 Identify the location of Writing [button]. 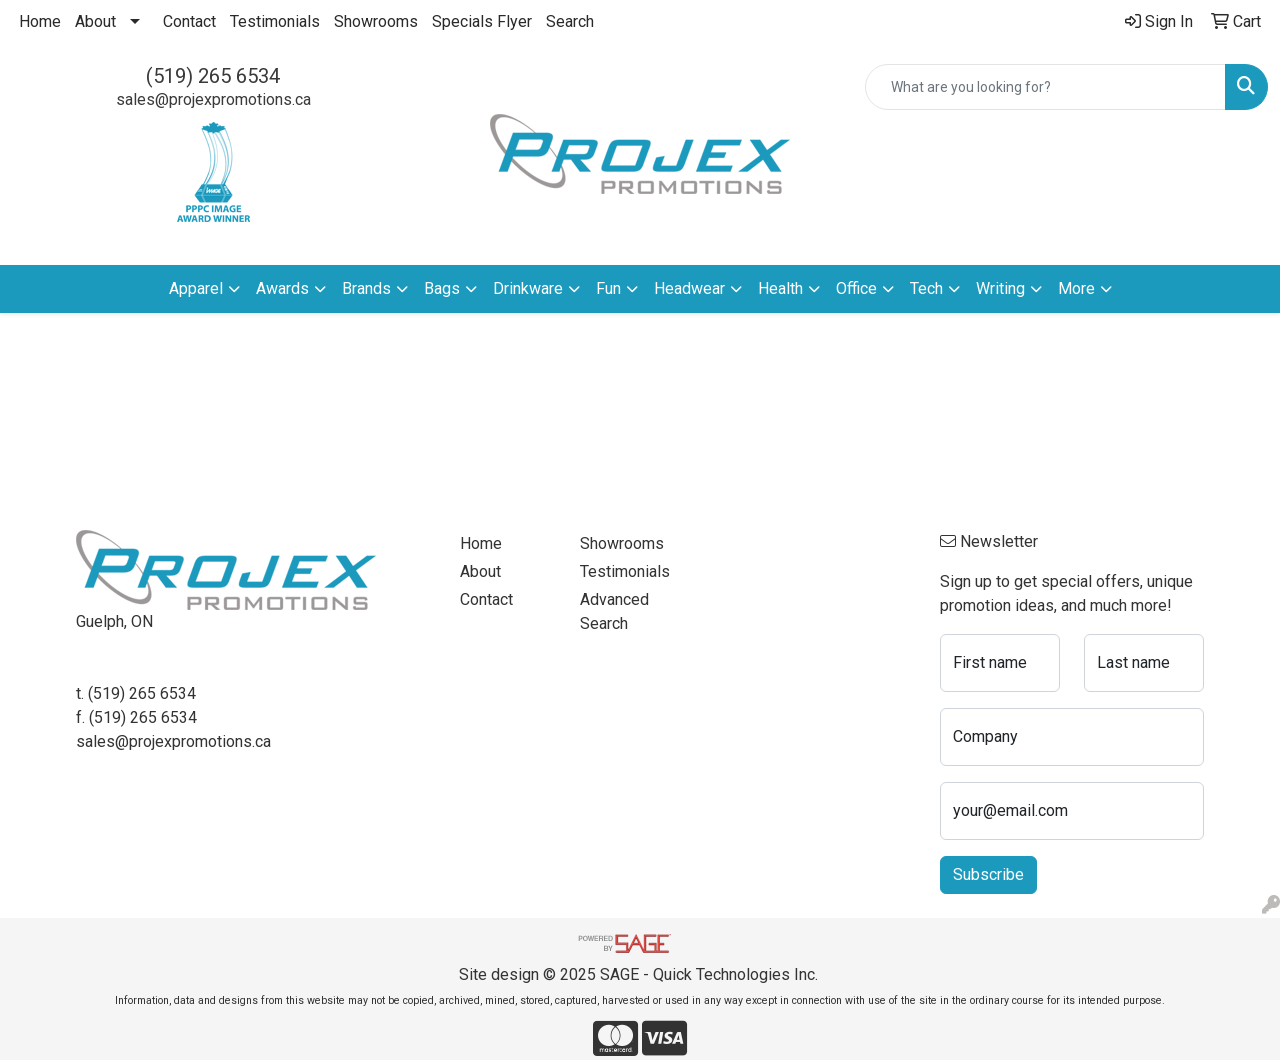
(1000, 288).